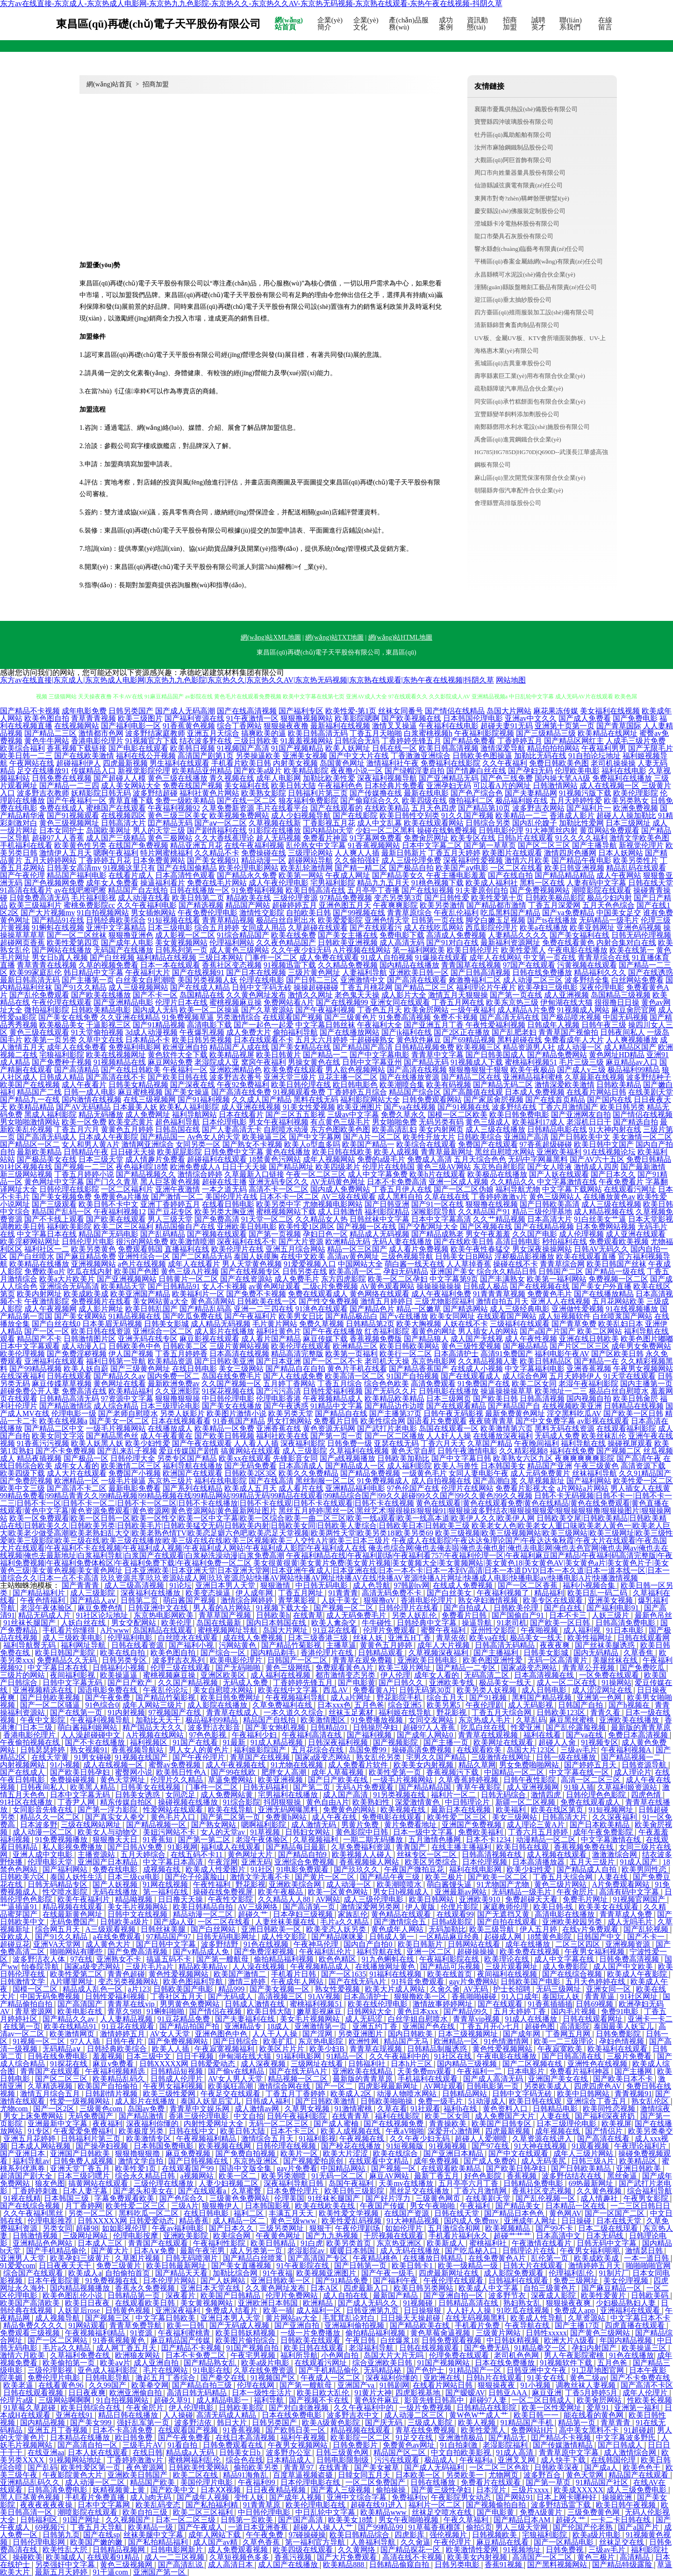  Describe the element at coordinates (564, 1241) in the screenshot. I see `秒拍福利在线` at that location.